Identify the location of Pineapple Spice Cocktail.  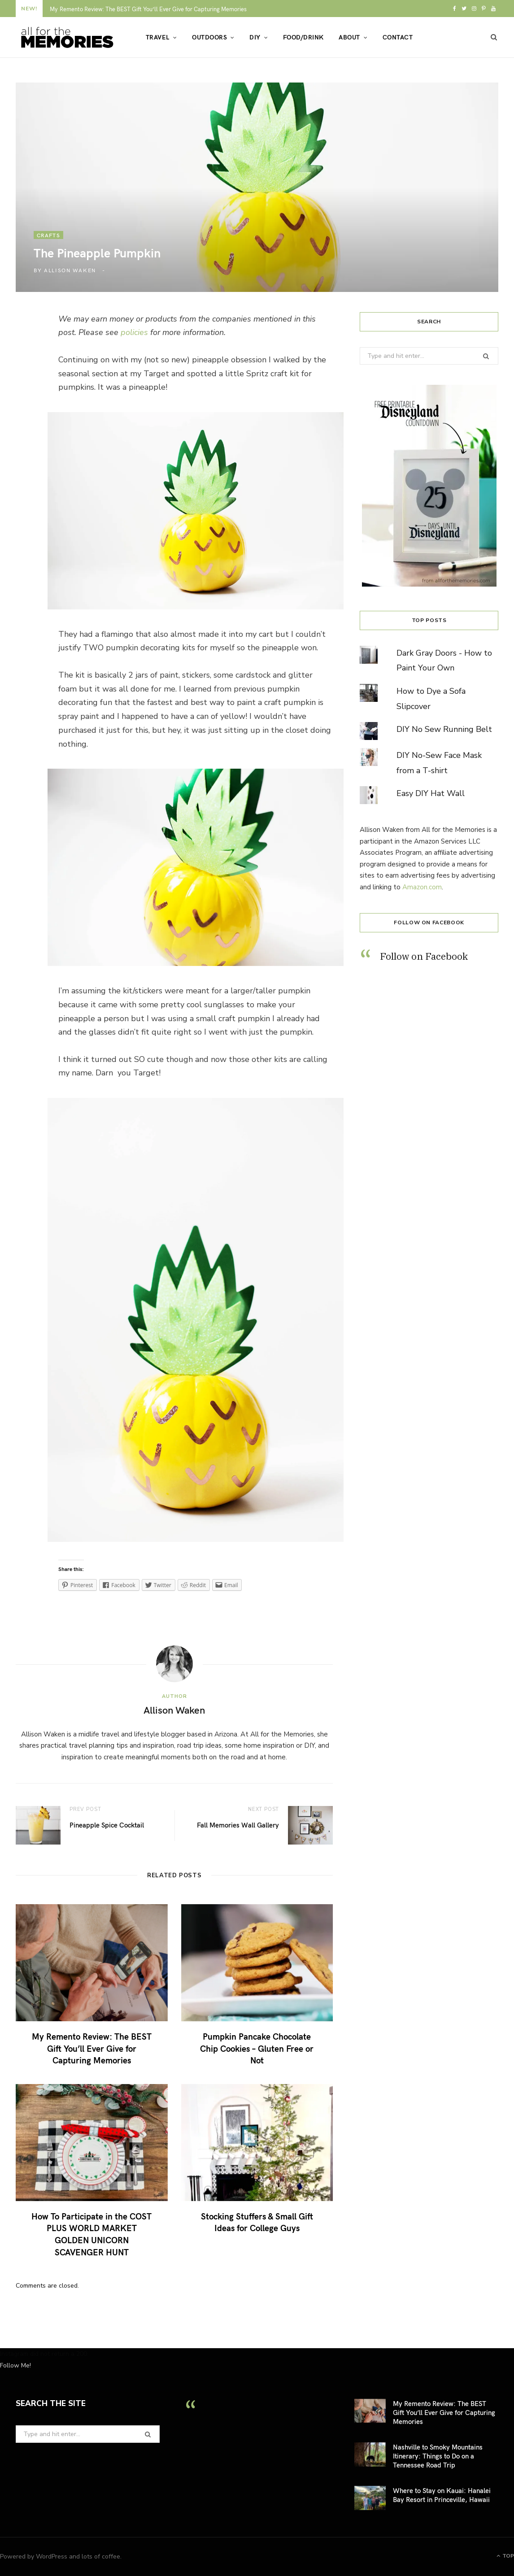
(107, 1824).